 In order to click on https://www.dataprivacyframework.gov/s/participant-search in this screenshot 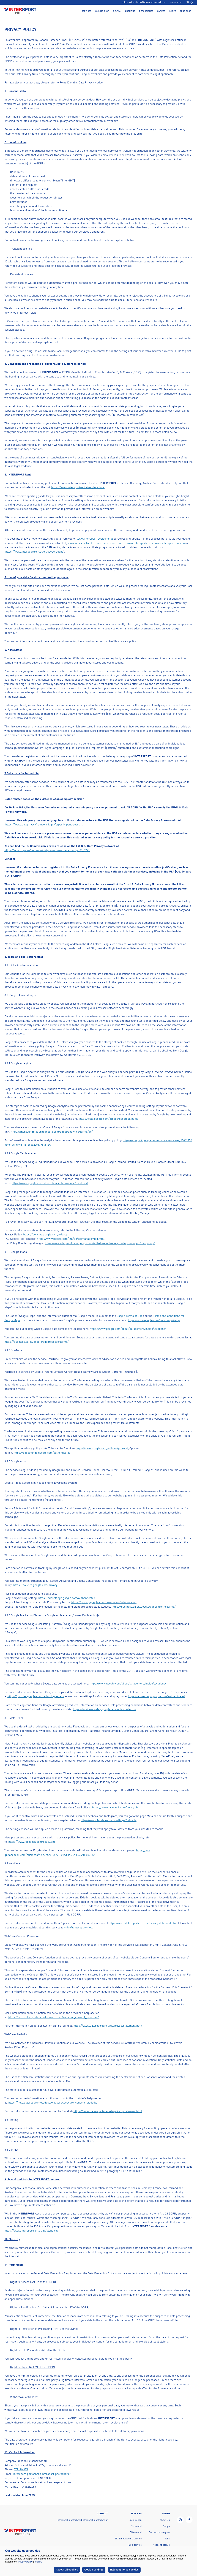, I will do `click(43, 824)`.